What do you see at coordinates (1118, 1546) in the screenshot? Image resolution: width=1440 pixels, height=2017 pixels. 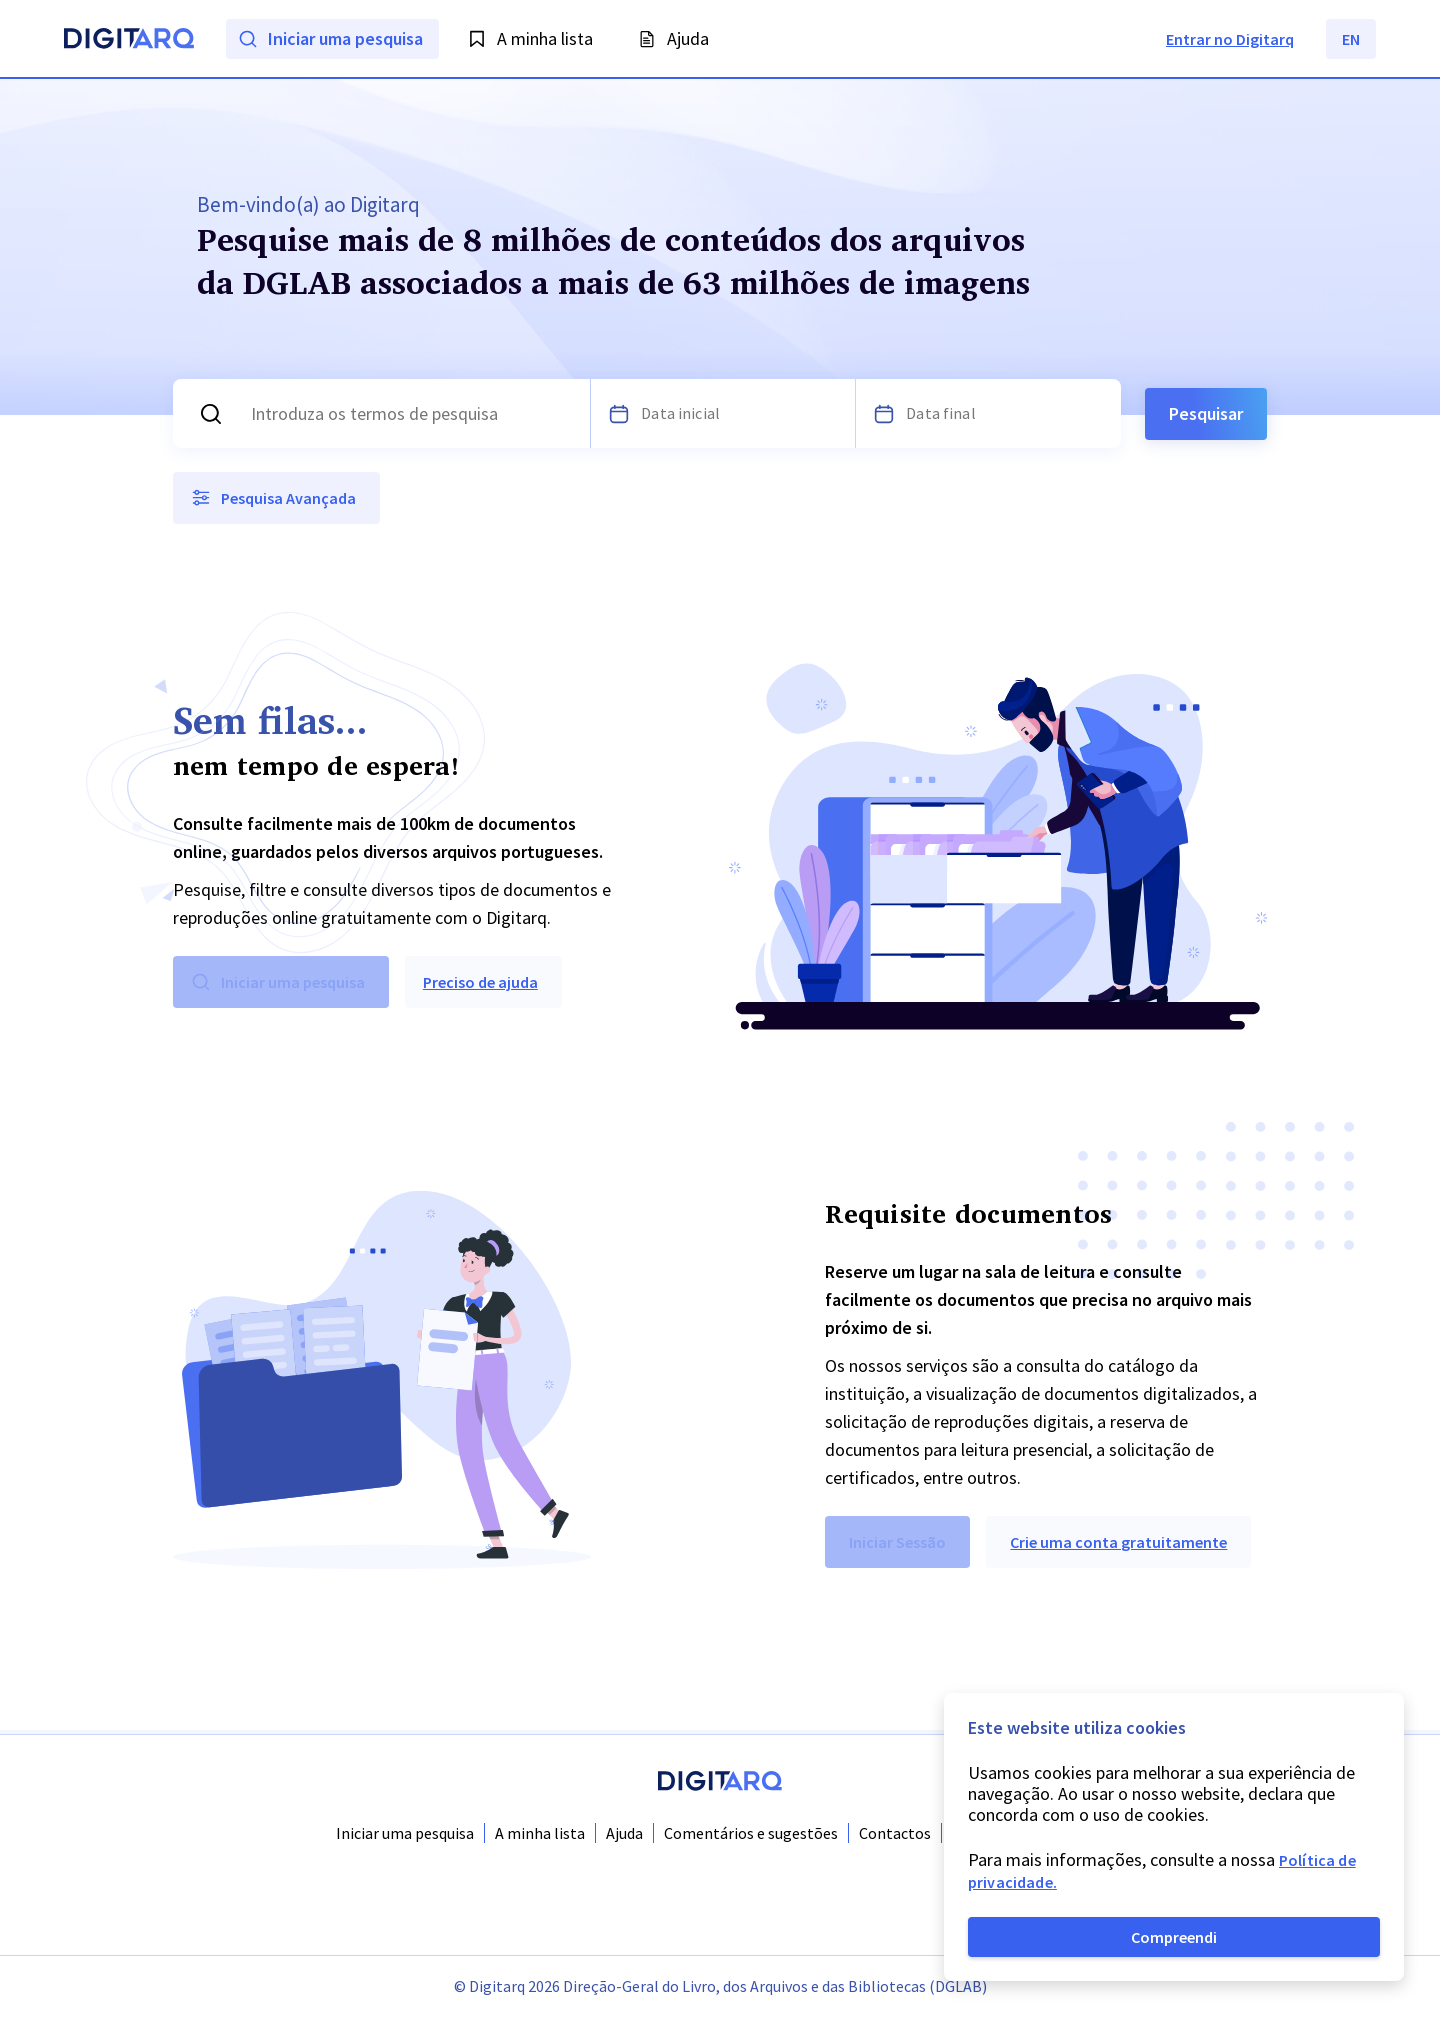 I see `Crie uma conta gratuitamente` at bounding box center [1118, 1546].